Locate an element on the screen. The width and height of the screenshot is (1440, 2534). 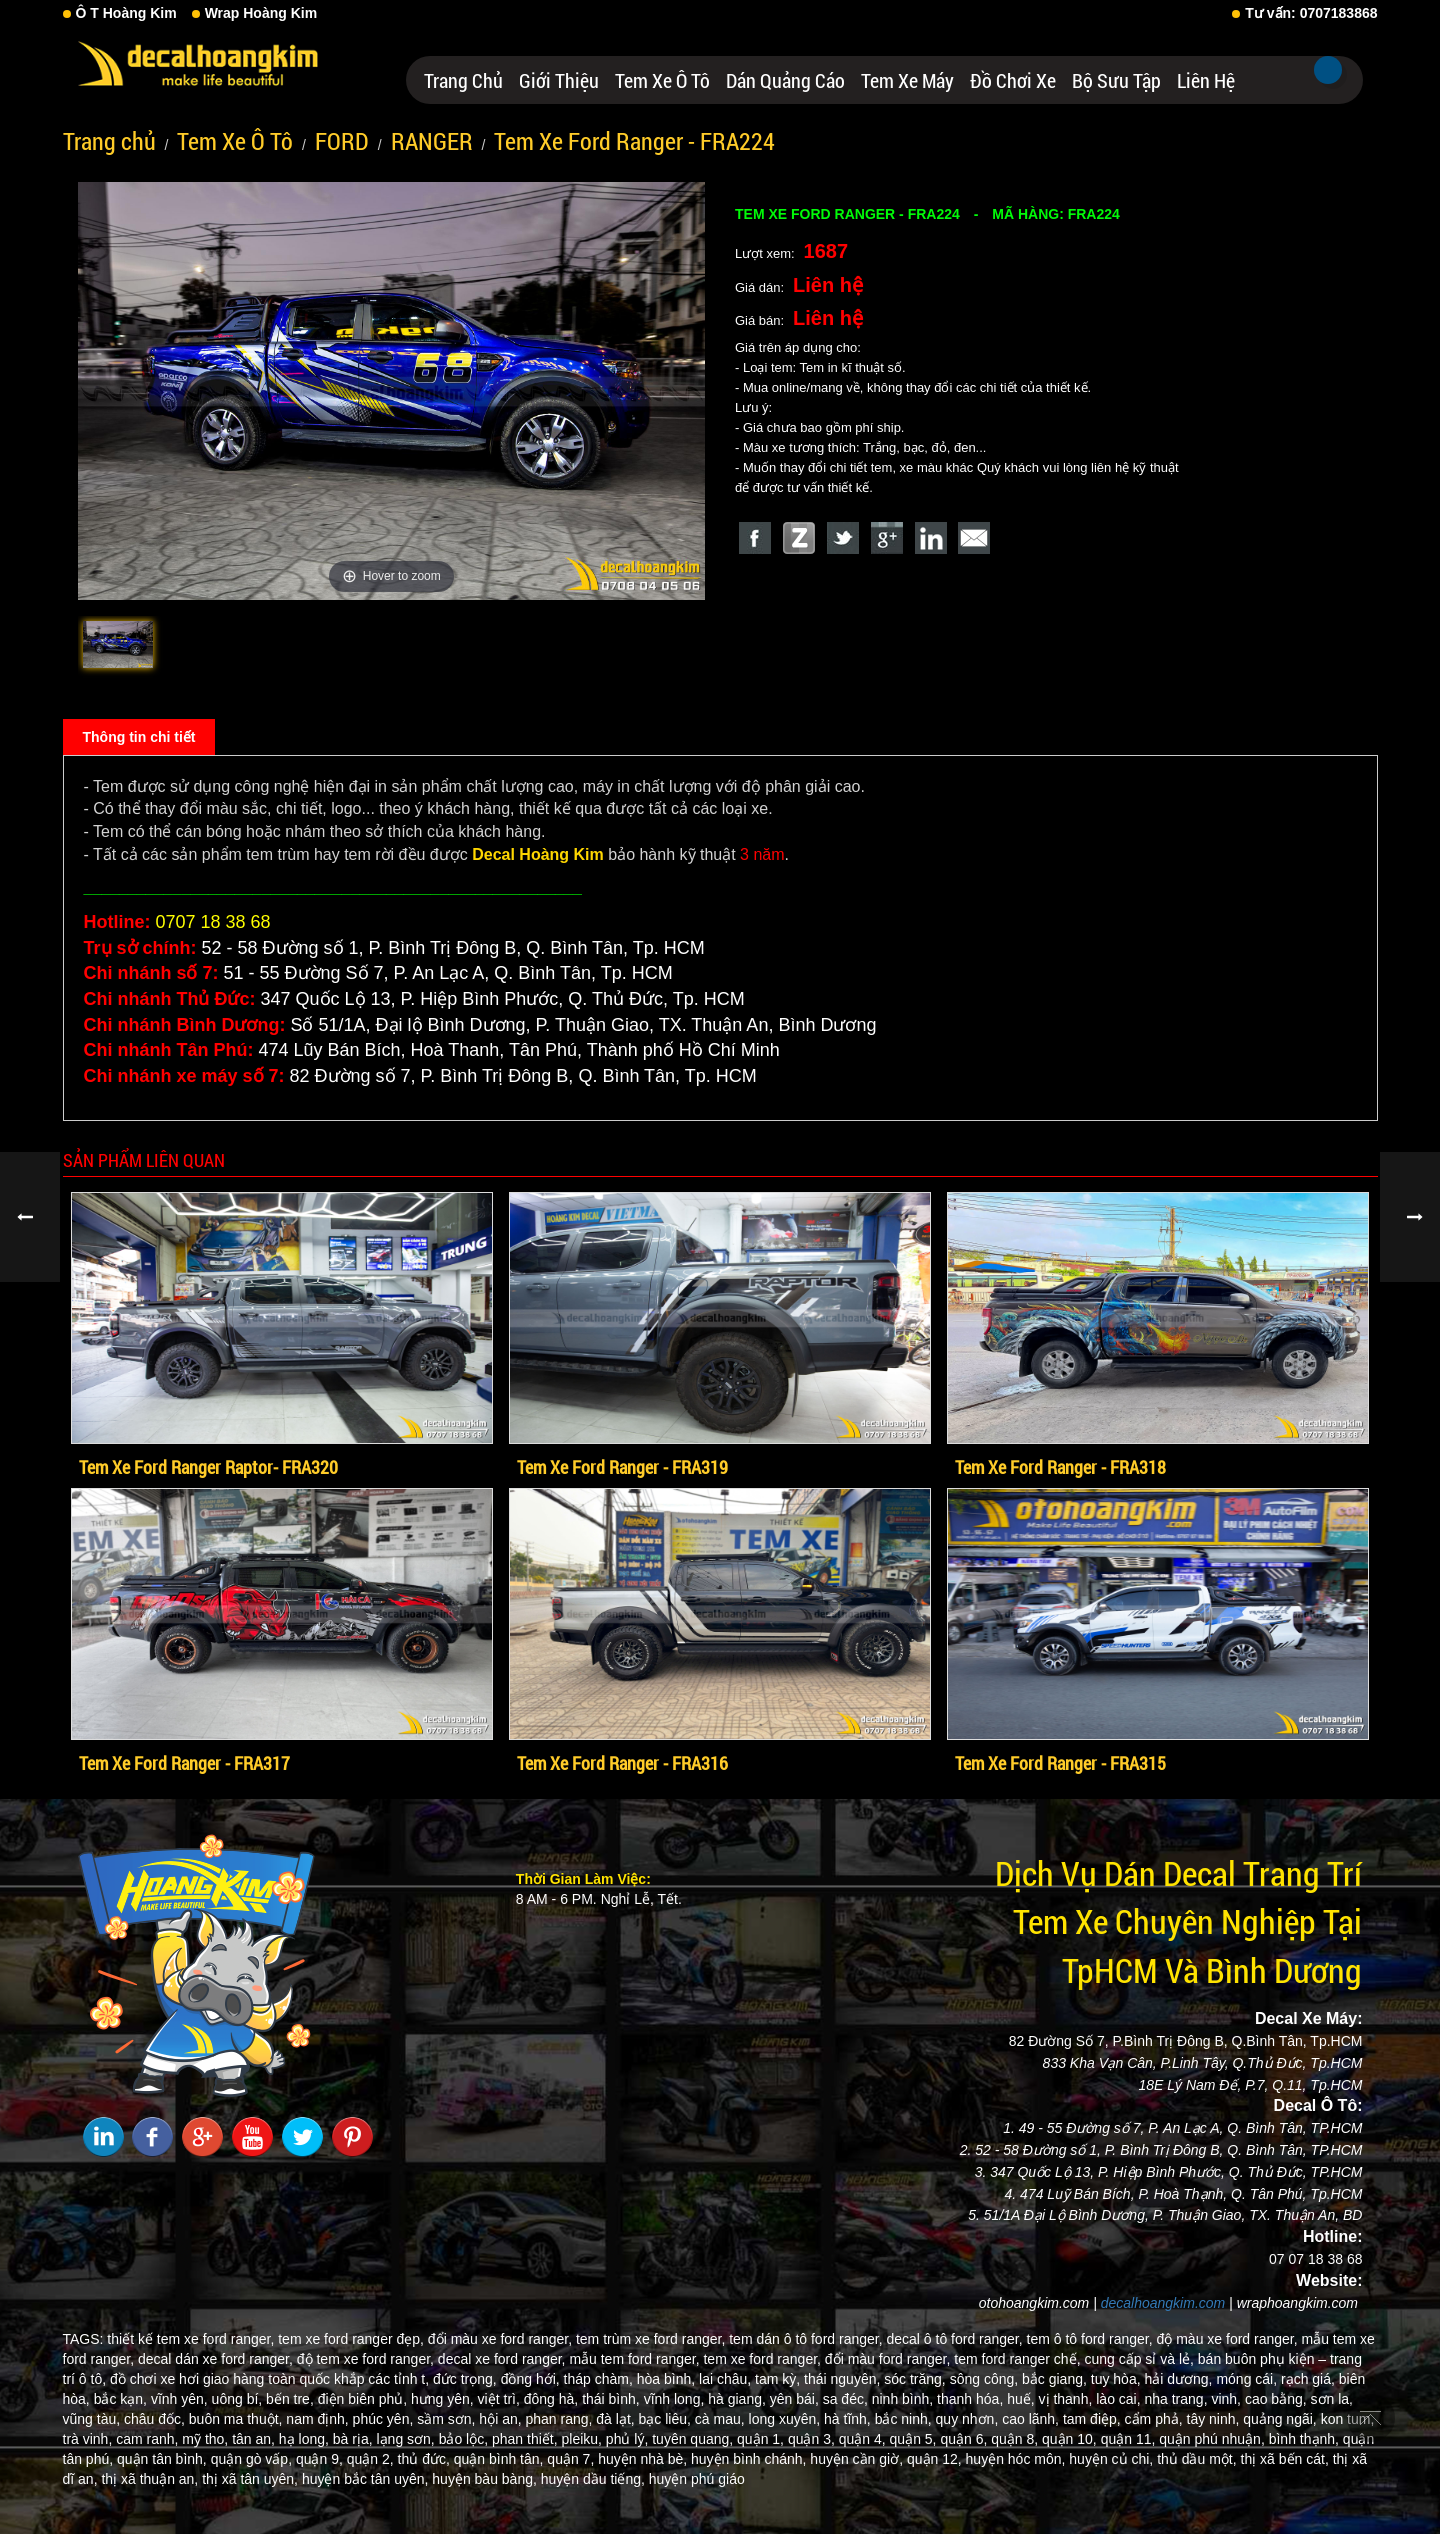
phan rang, is located at coordinates (558, 2419).